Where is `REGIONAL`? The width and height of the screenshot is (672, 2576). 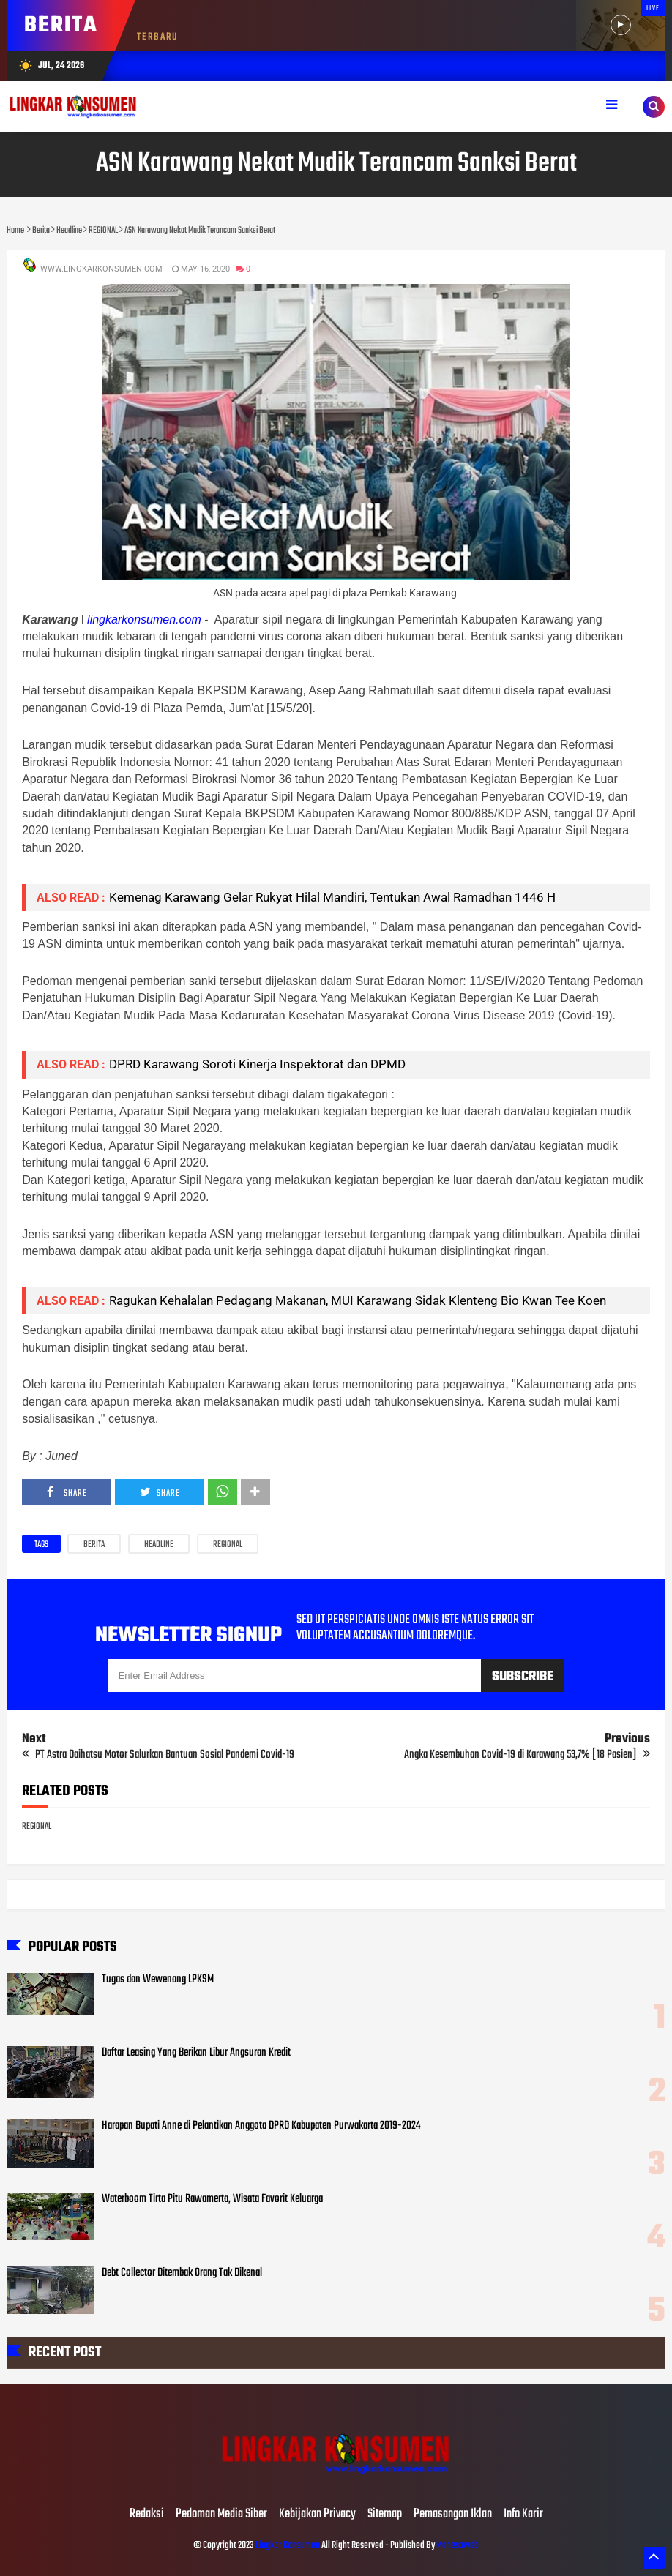 REGIONAL is located at coordinates (227, 1545).